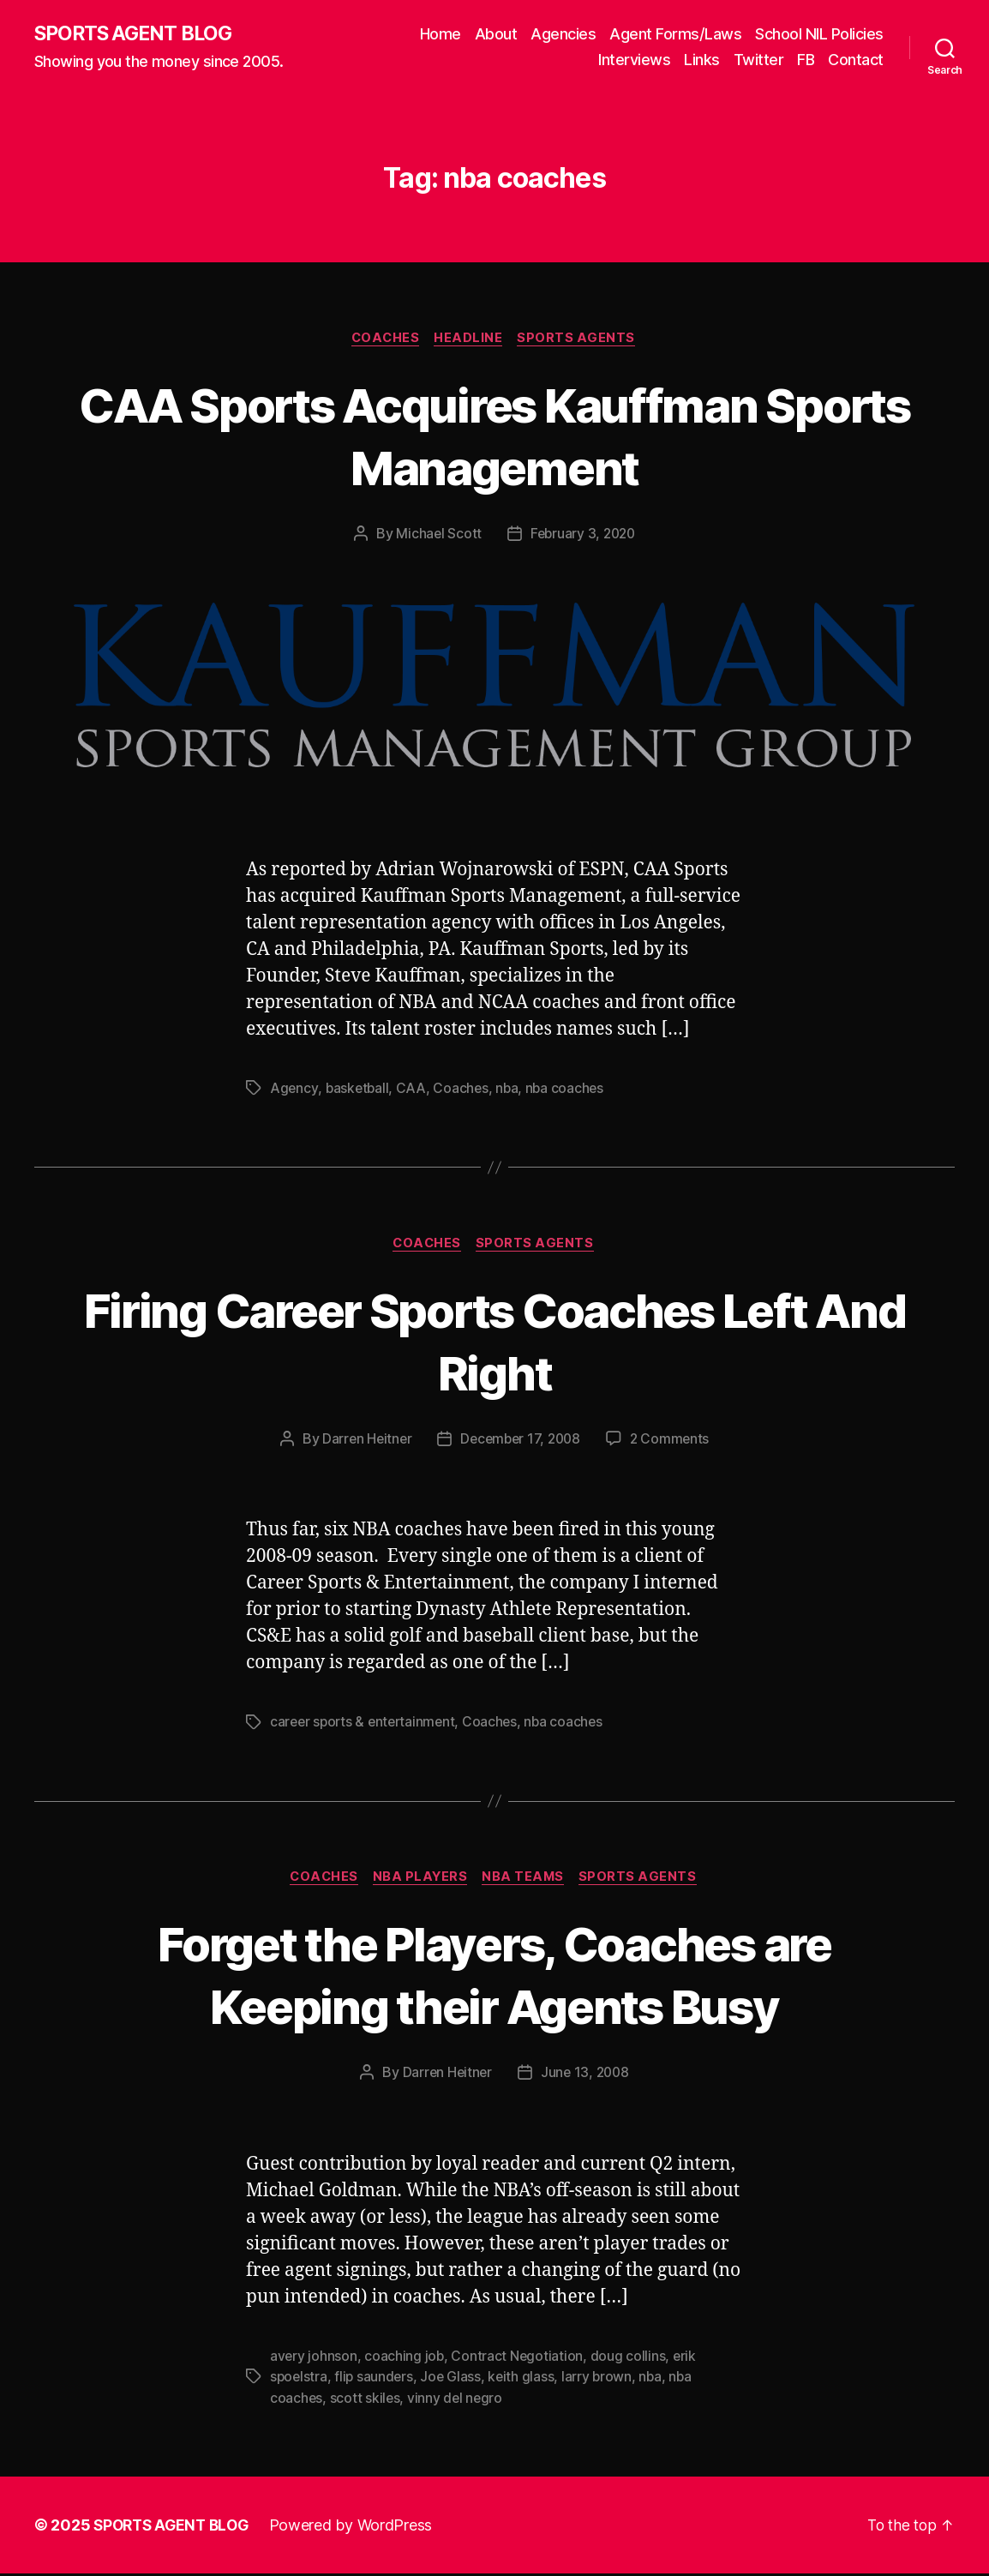  What do you see at coordinates (526, 1880) in the screenshot?
I see `NBA Teams` at bounding box center [526, 1880].